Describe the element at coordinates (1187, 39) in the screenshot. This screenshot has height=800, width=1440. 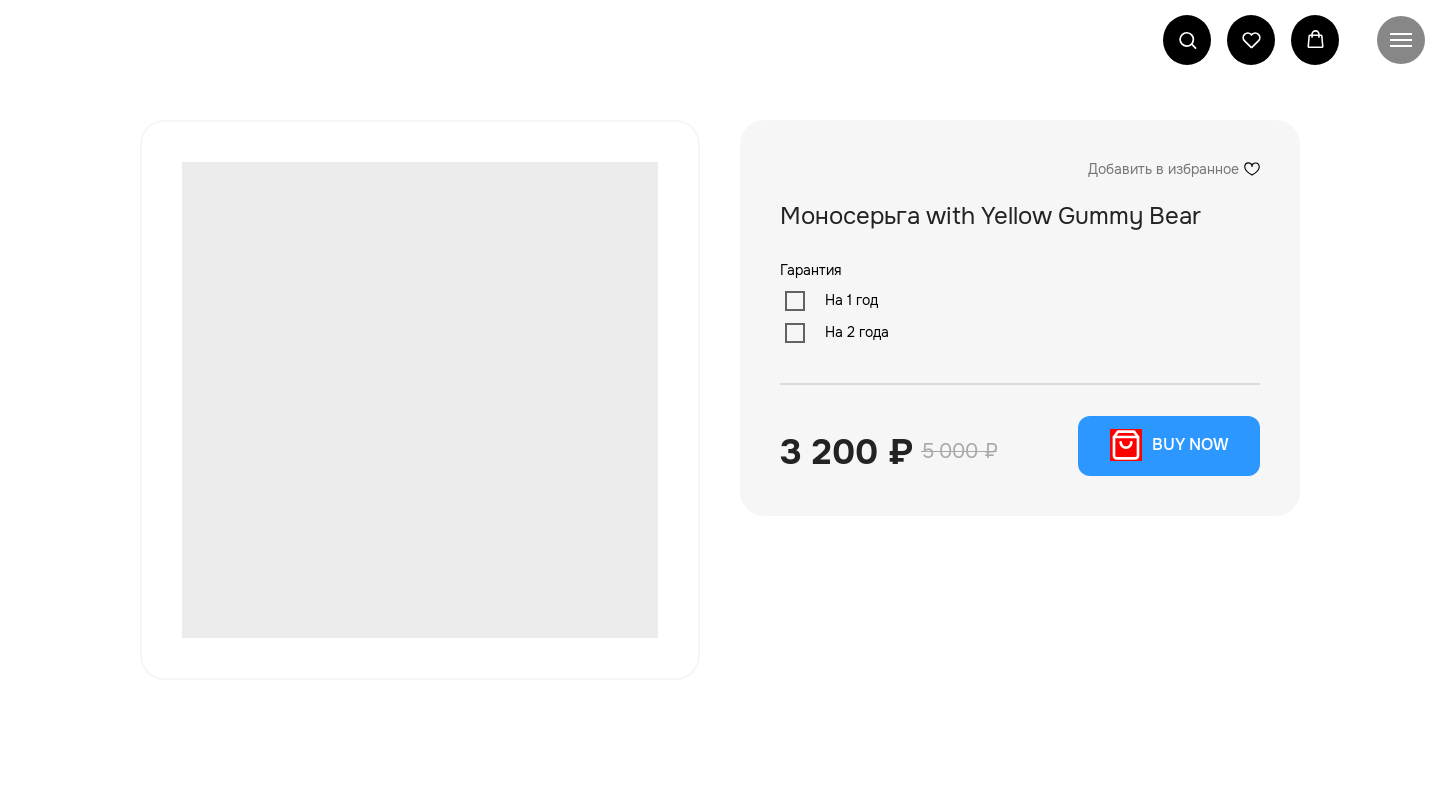
I see `[button]` at that location.